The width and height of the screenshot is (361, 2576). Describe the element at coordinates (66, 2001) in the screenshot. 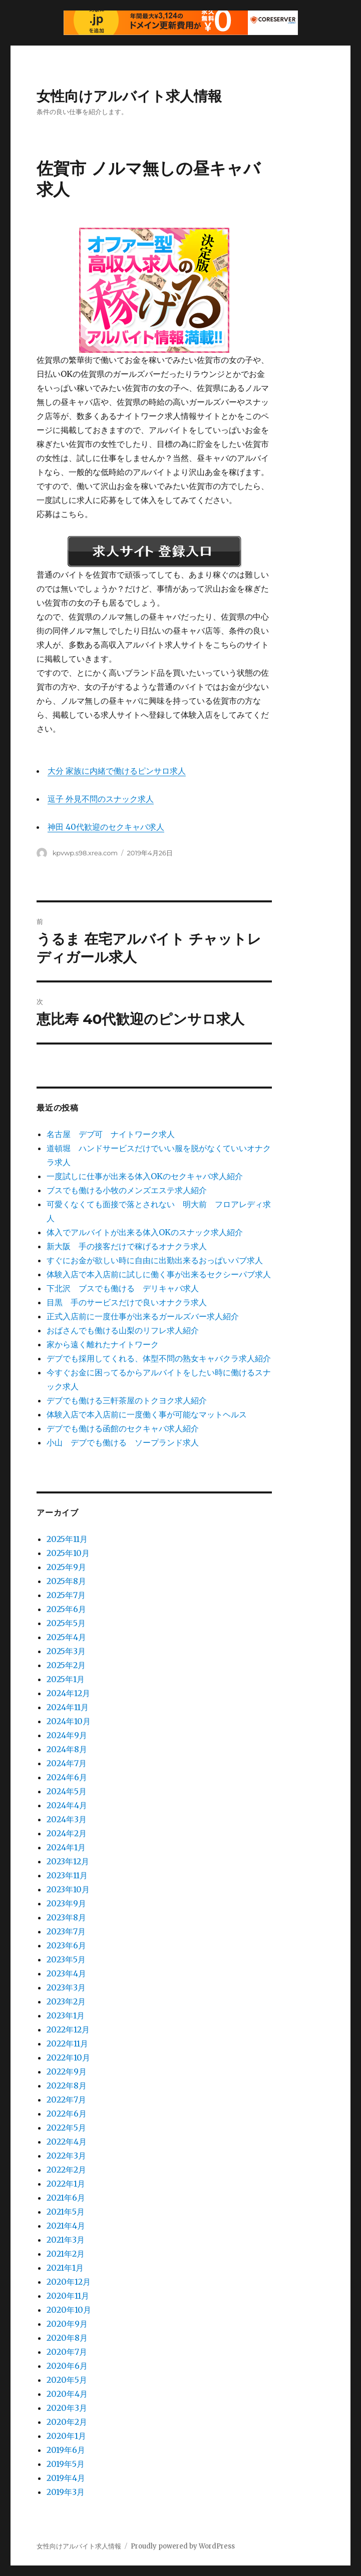

I see `2023年2月` at that location.